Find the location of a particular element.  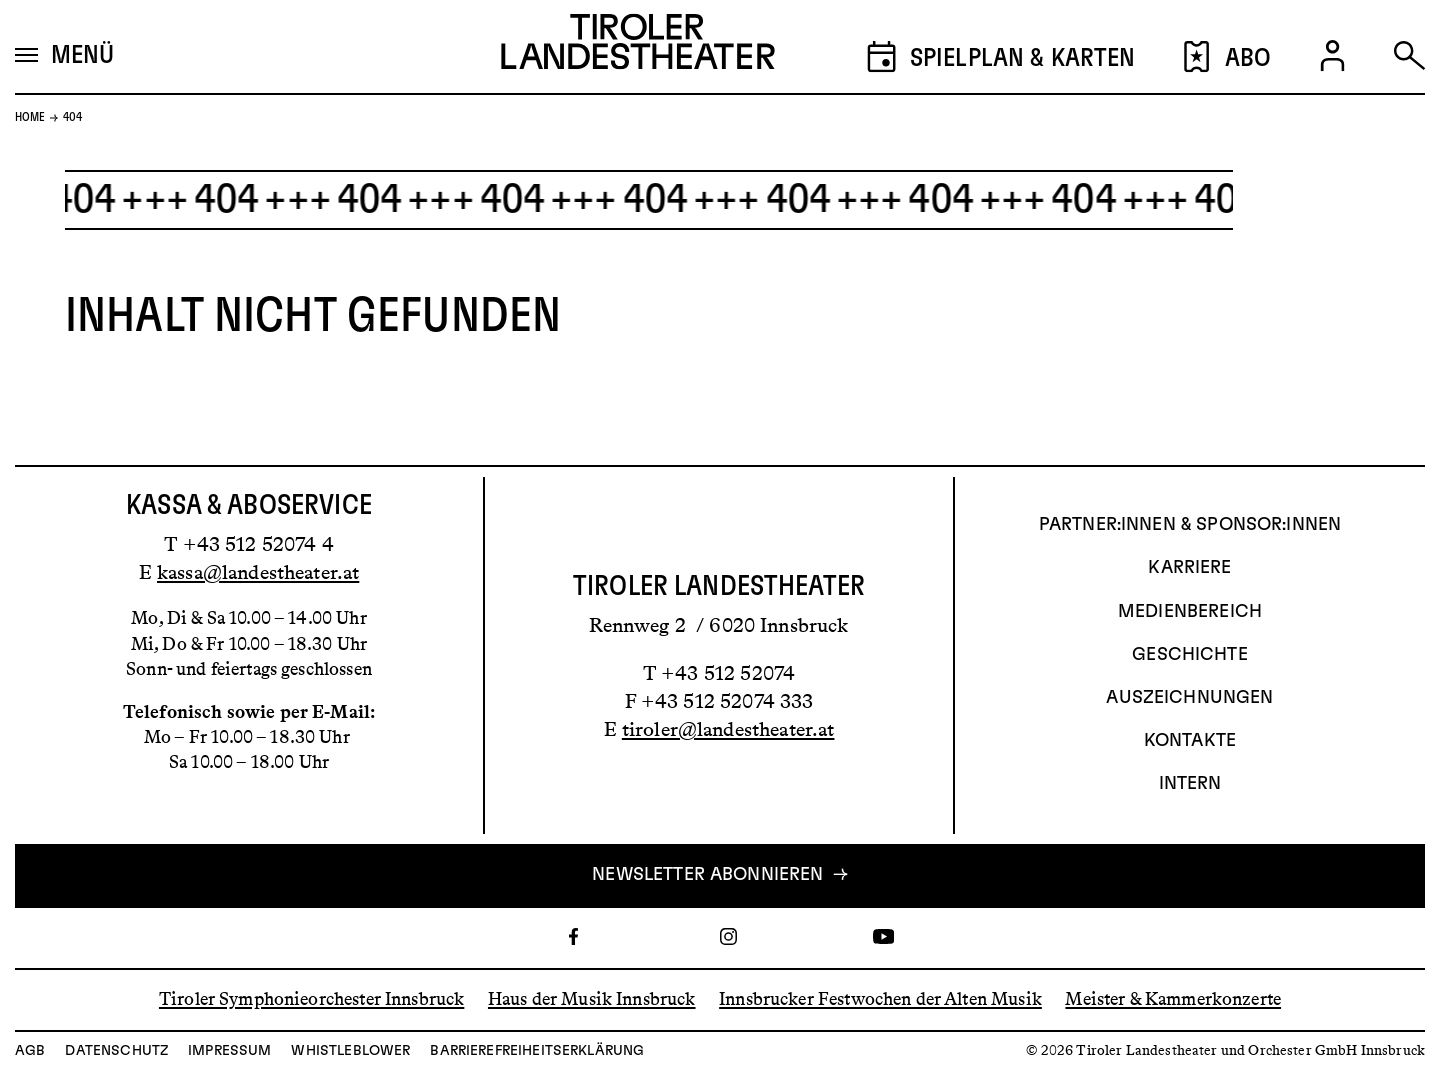

Impressum is located at coordinates (229, 1051).